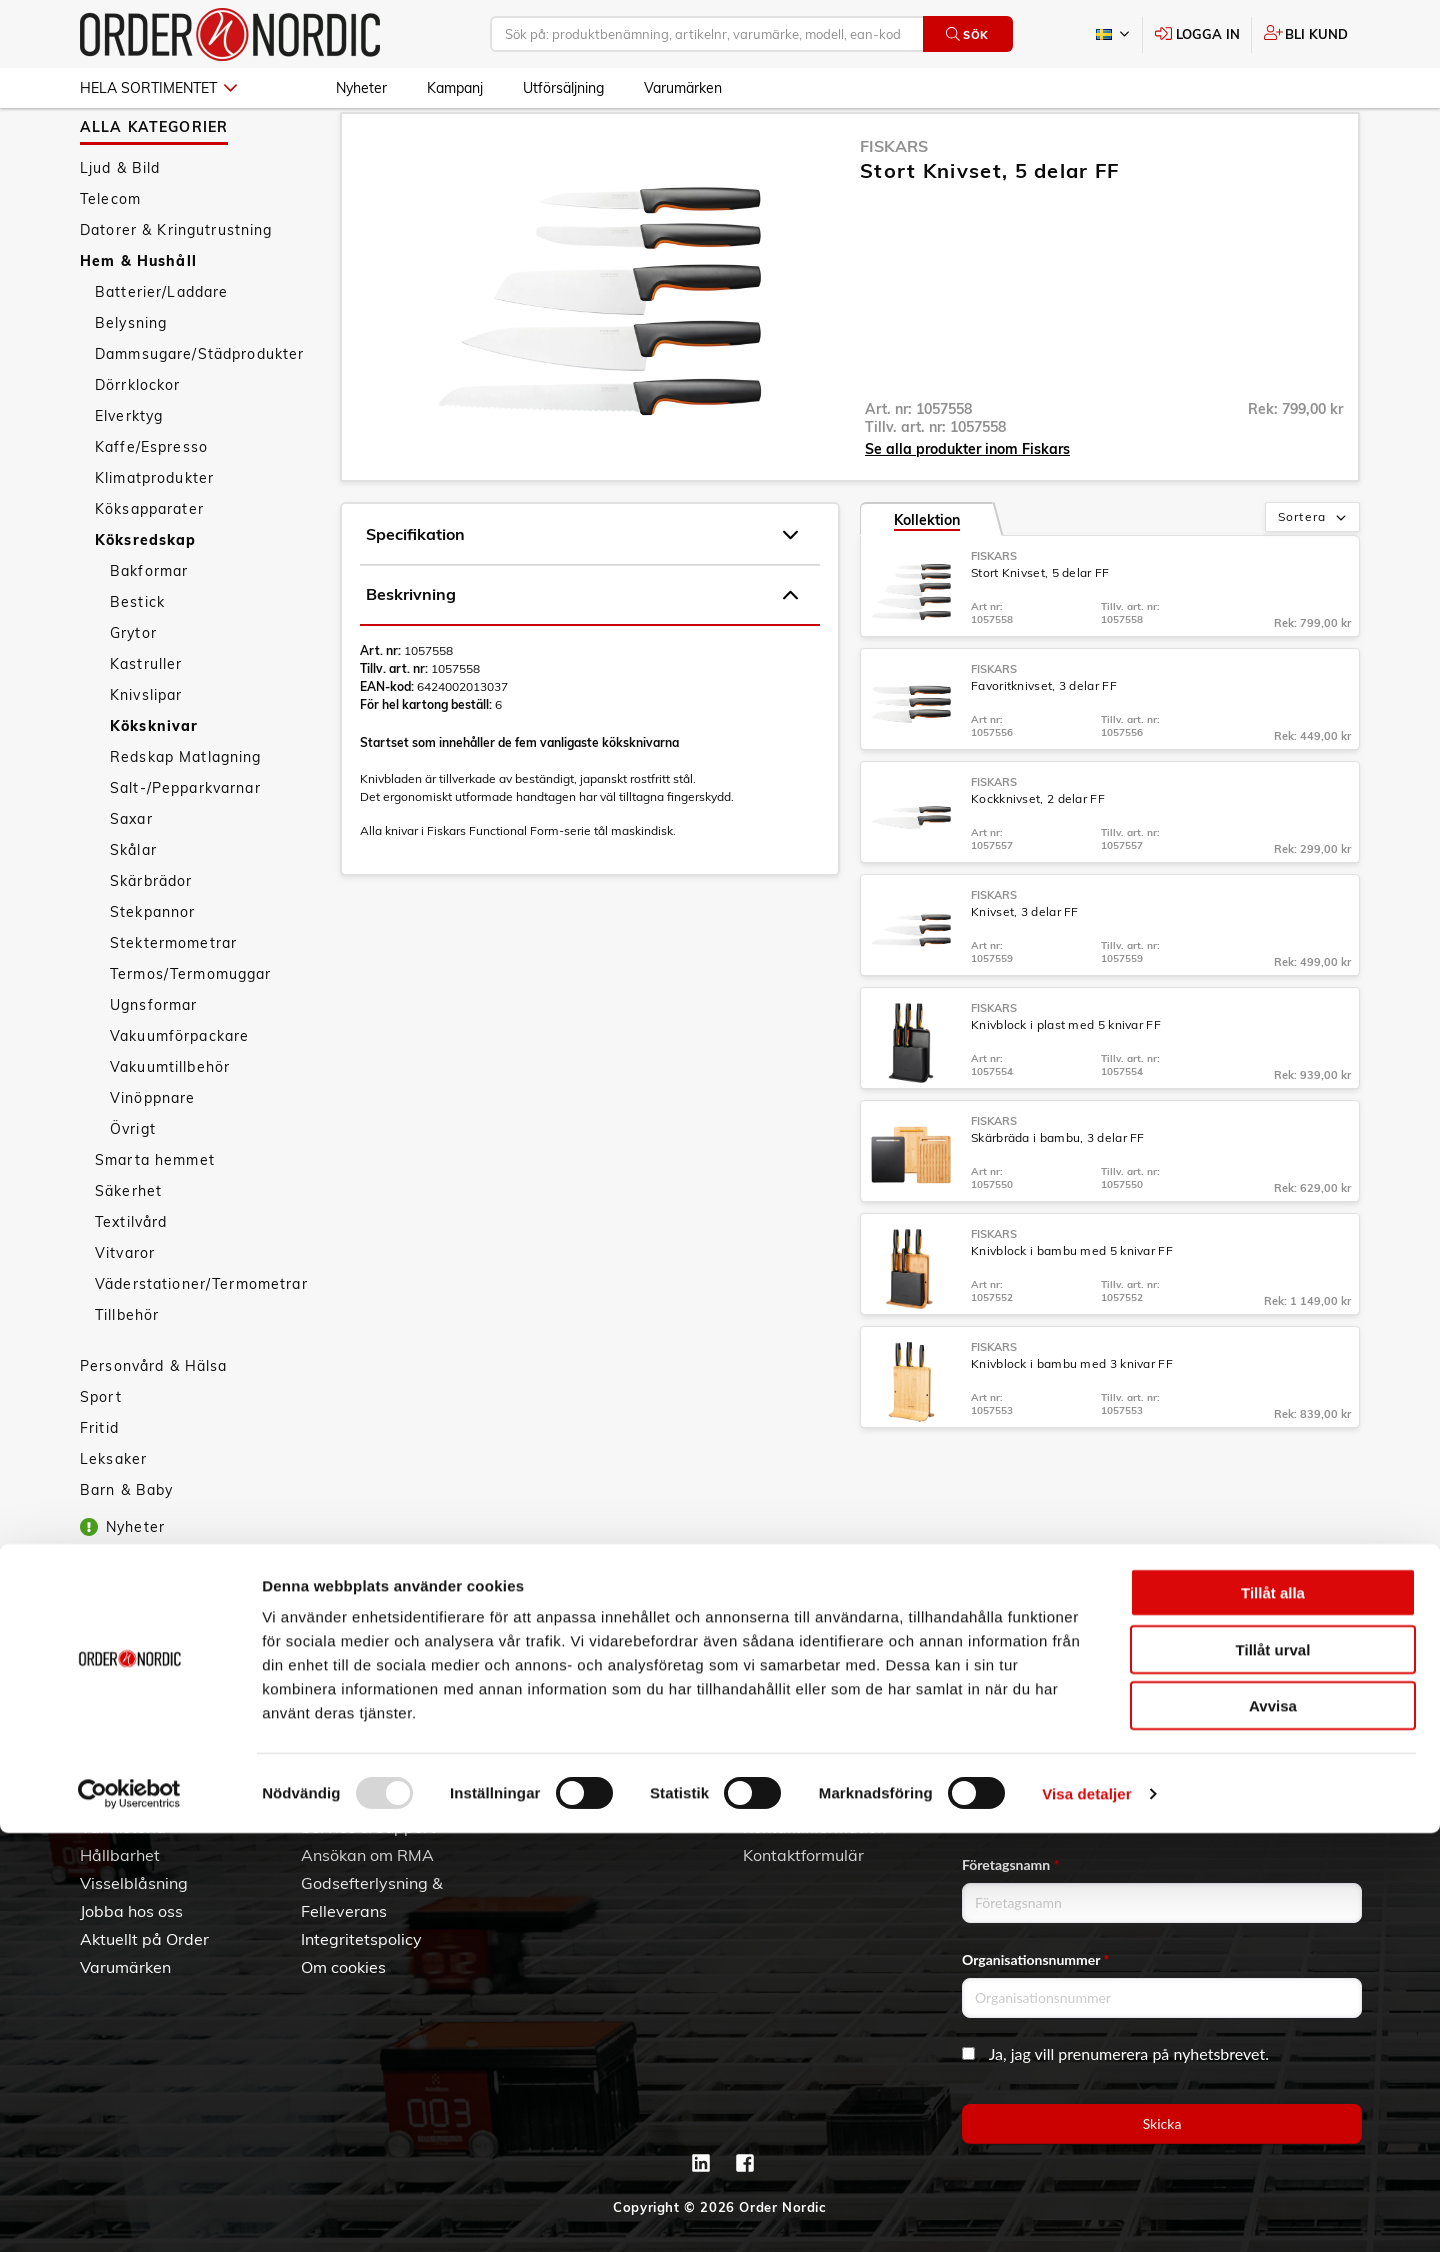  I want to click on Visa detaljer, so click(1086, 2212).